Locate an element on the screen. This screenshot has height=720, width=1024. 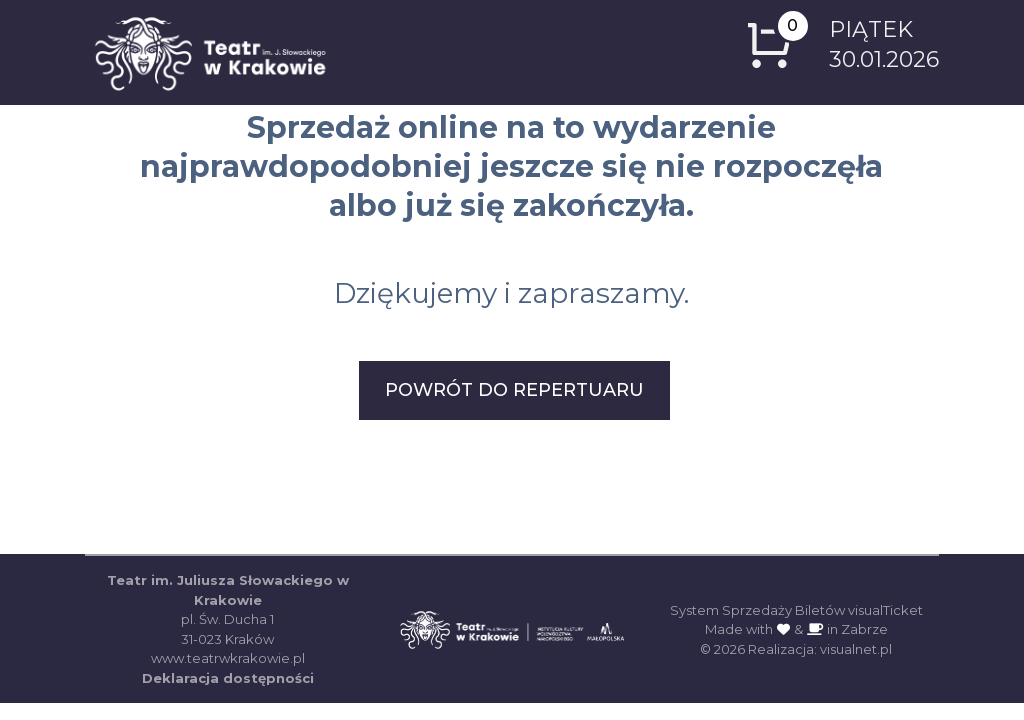
POWRÓT DO REPERTUARU is located at coordinates (514, 390).